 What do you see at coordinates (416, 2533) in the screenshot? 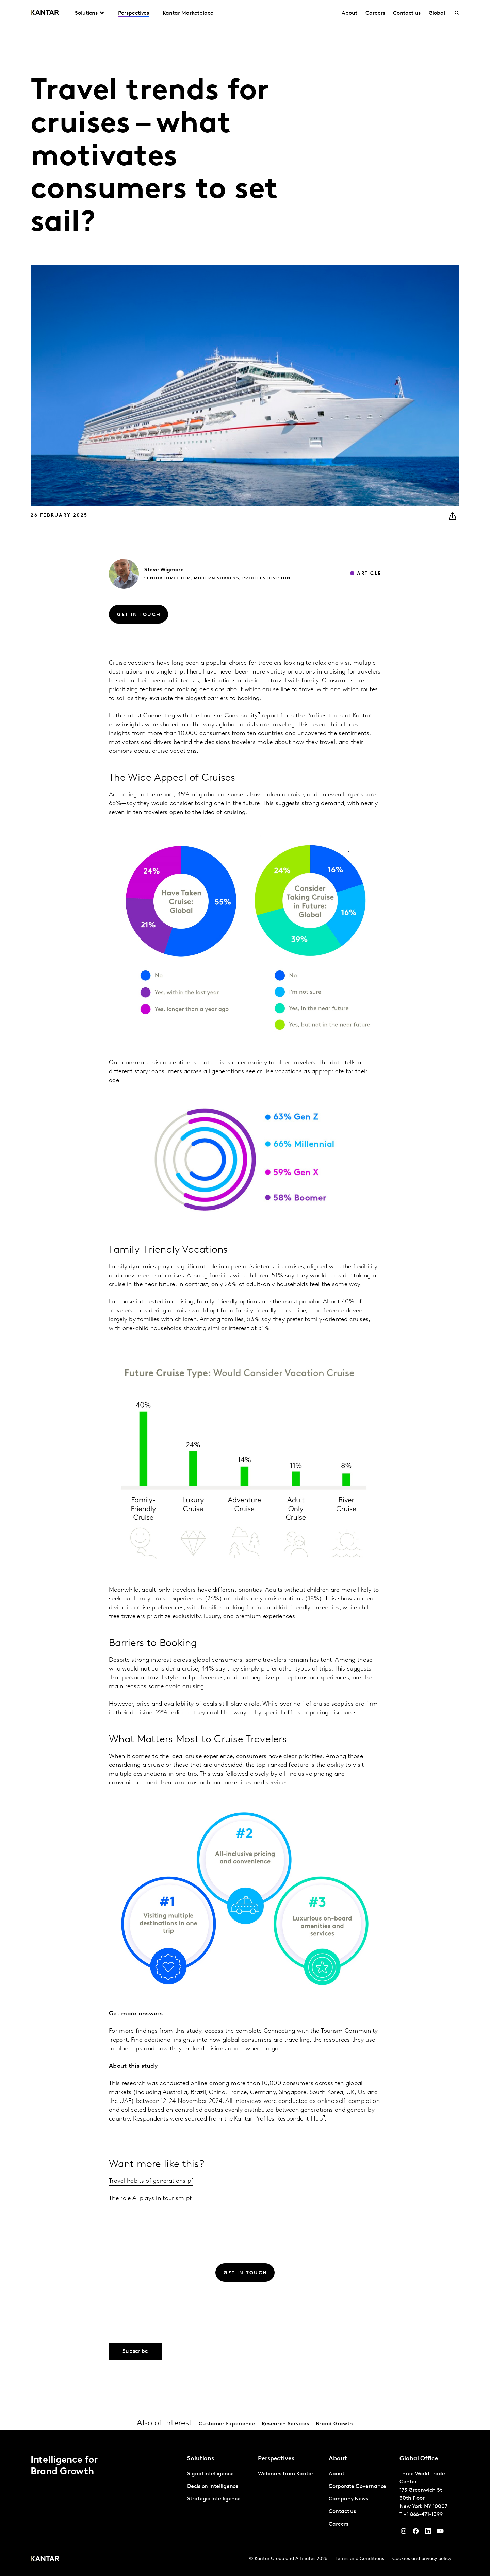
I see `[Facebook]` at bounding box center [416, 2533].